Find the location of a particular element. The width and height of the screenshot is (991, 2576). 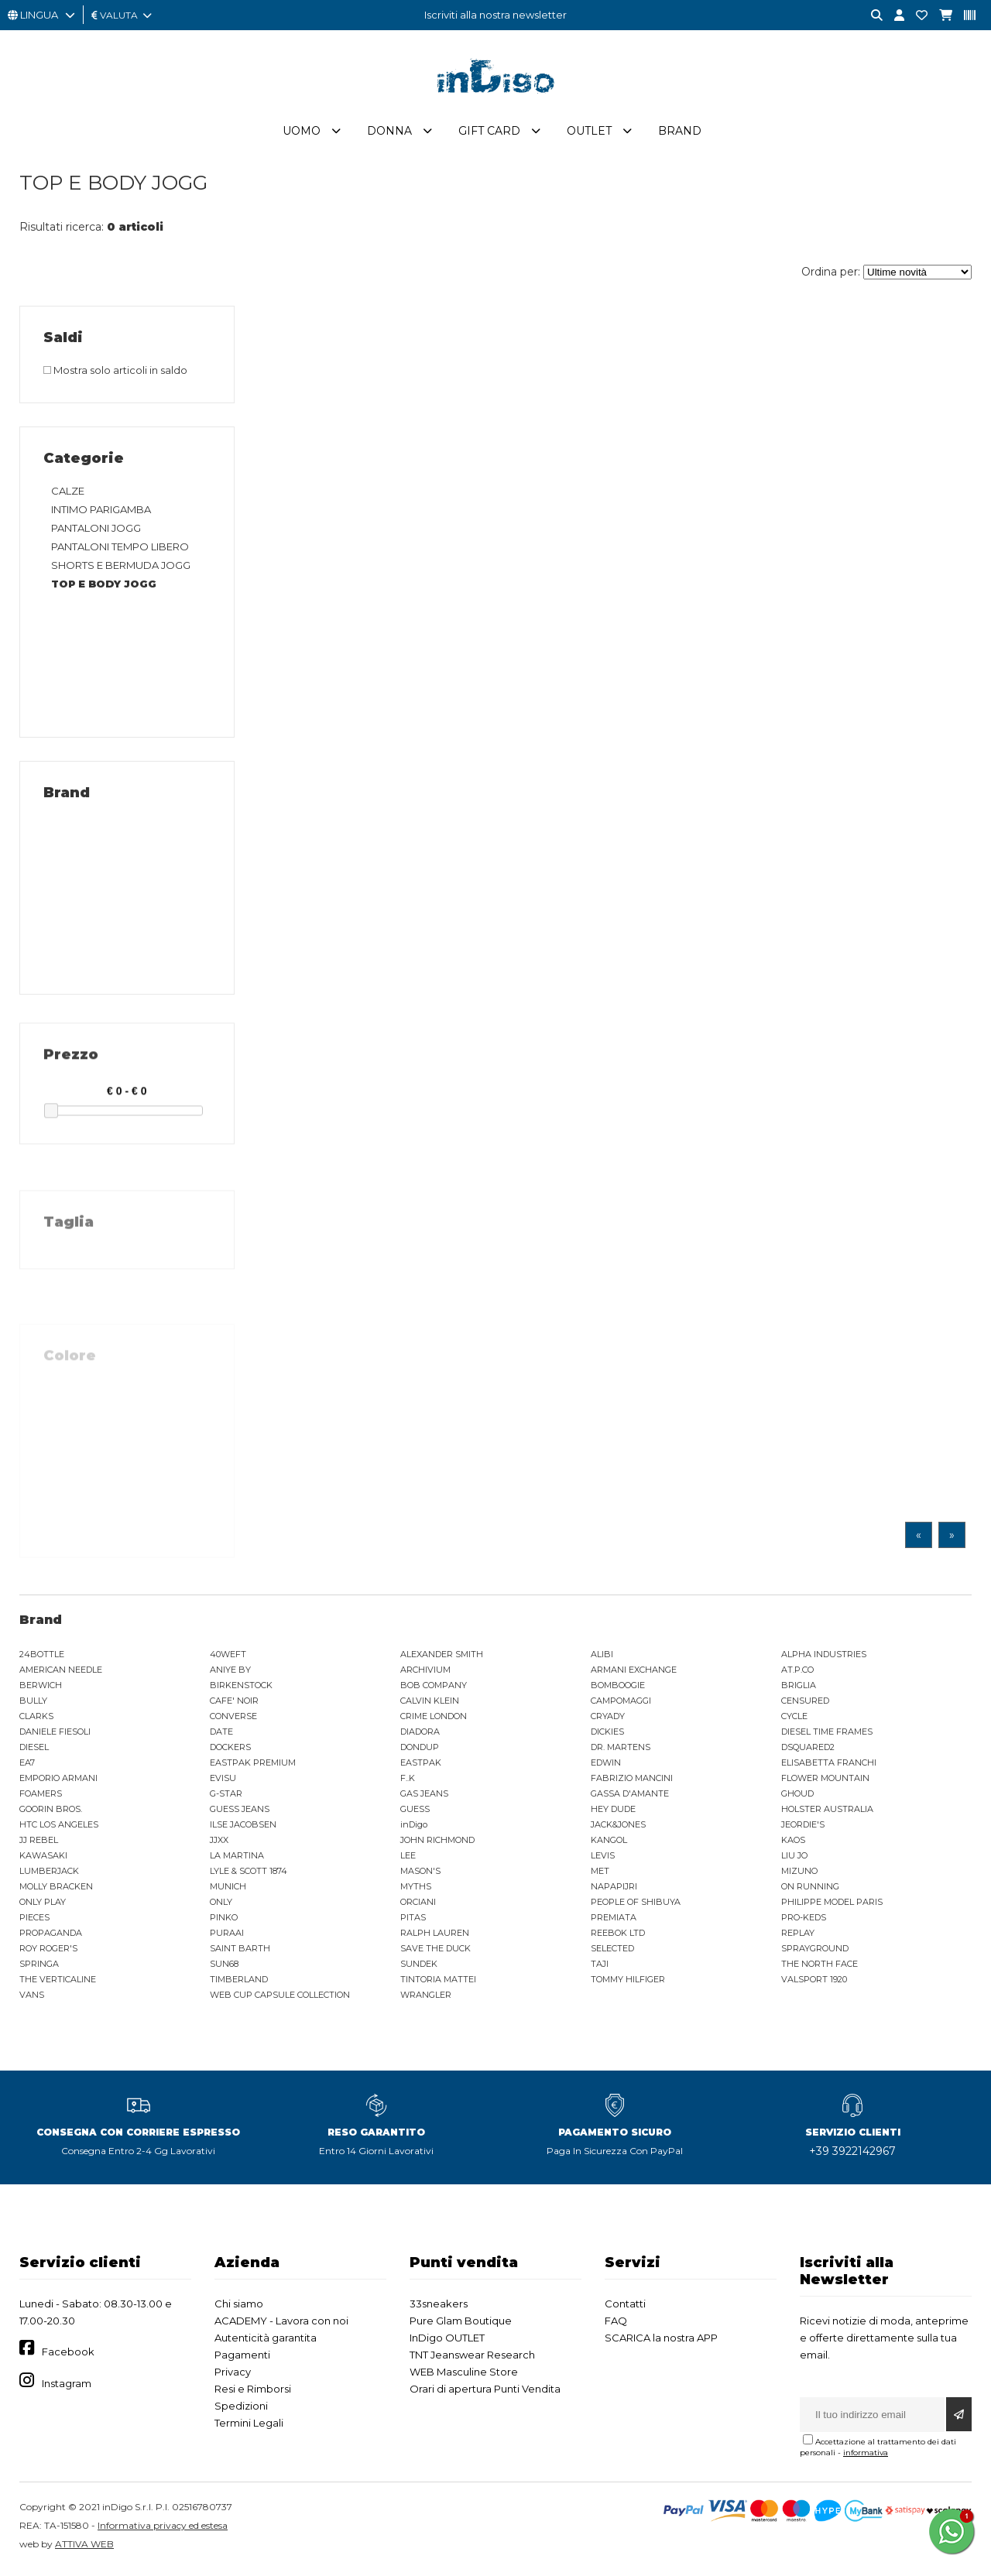

KANGOL is located at coordinates (609, 1843).